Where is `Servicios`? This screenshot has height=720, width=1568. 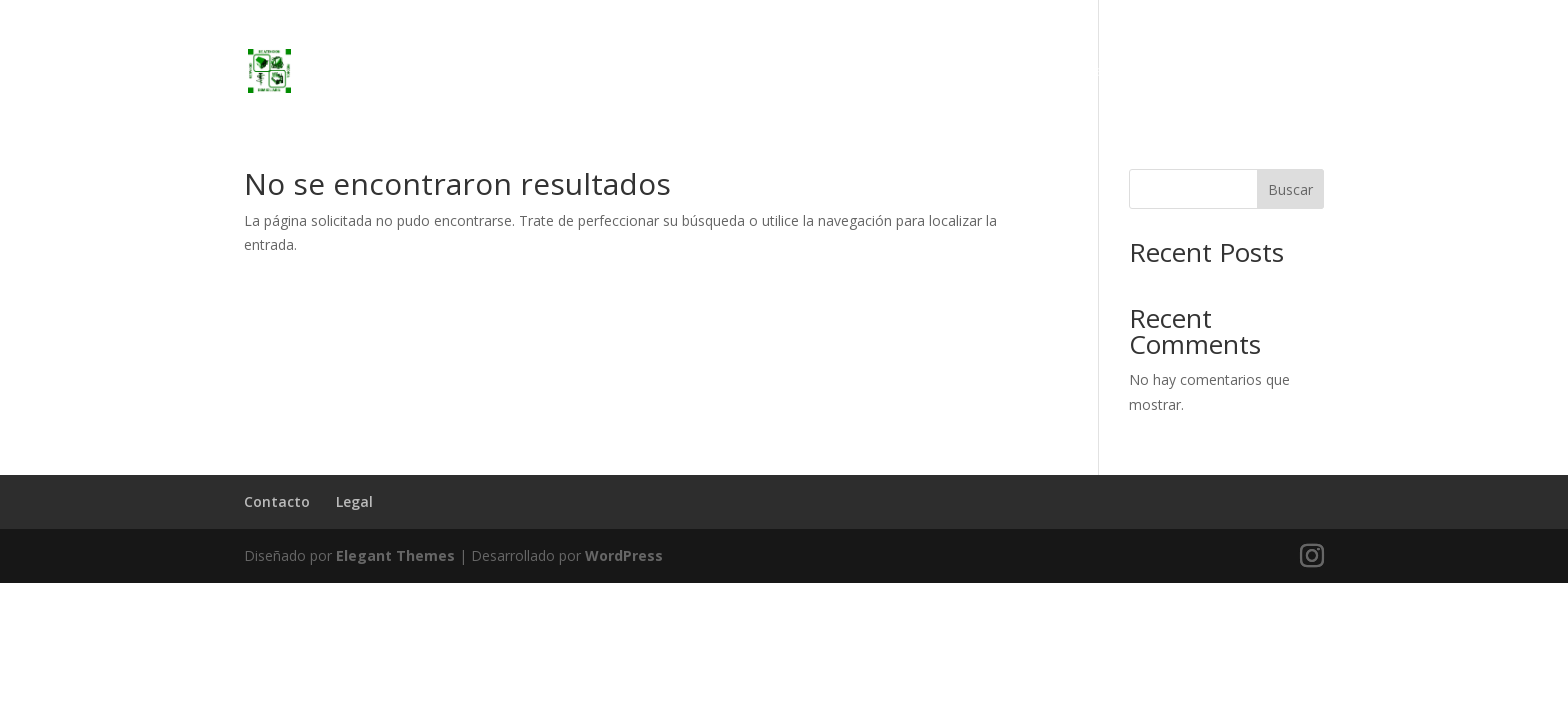
Servicios is located at coordinates (1116, 72).